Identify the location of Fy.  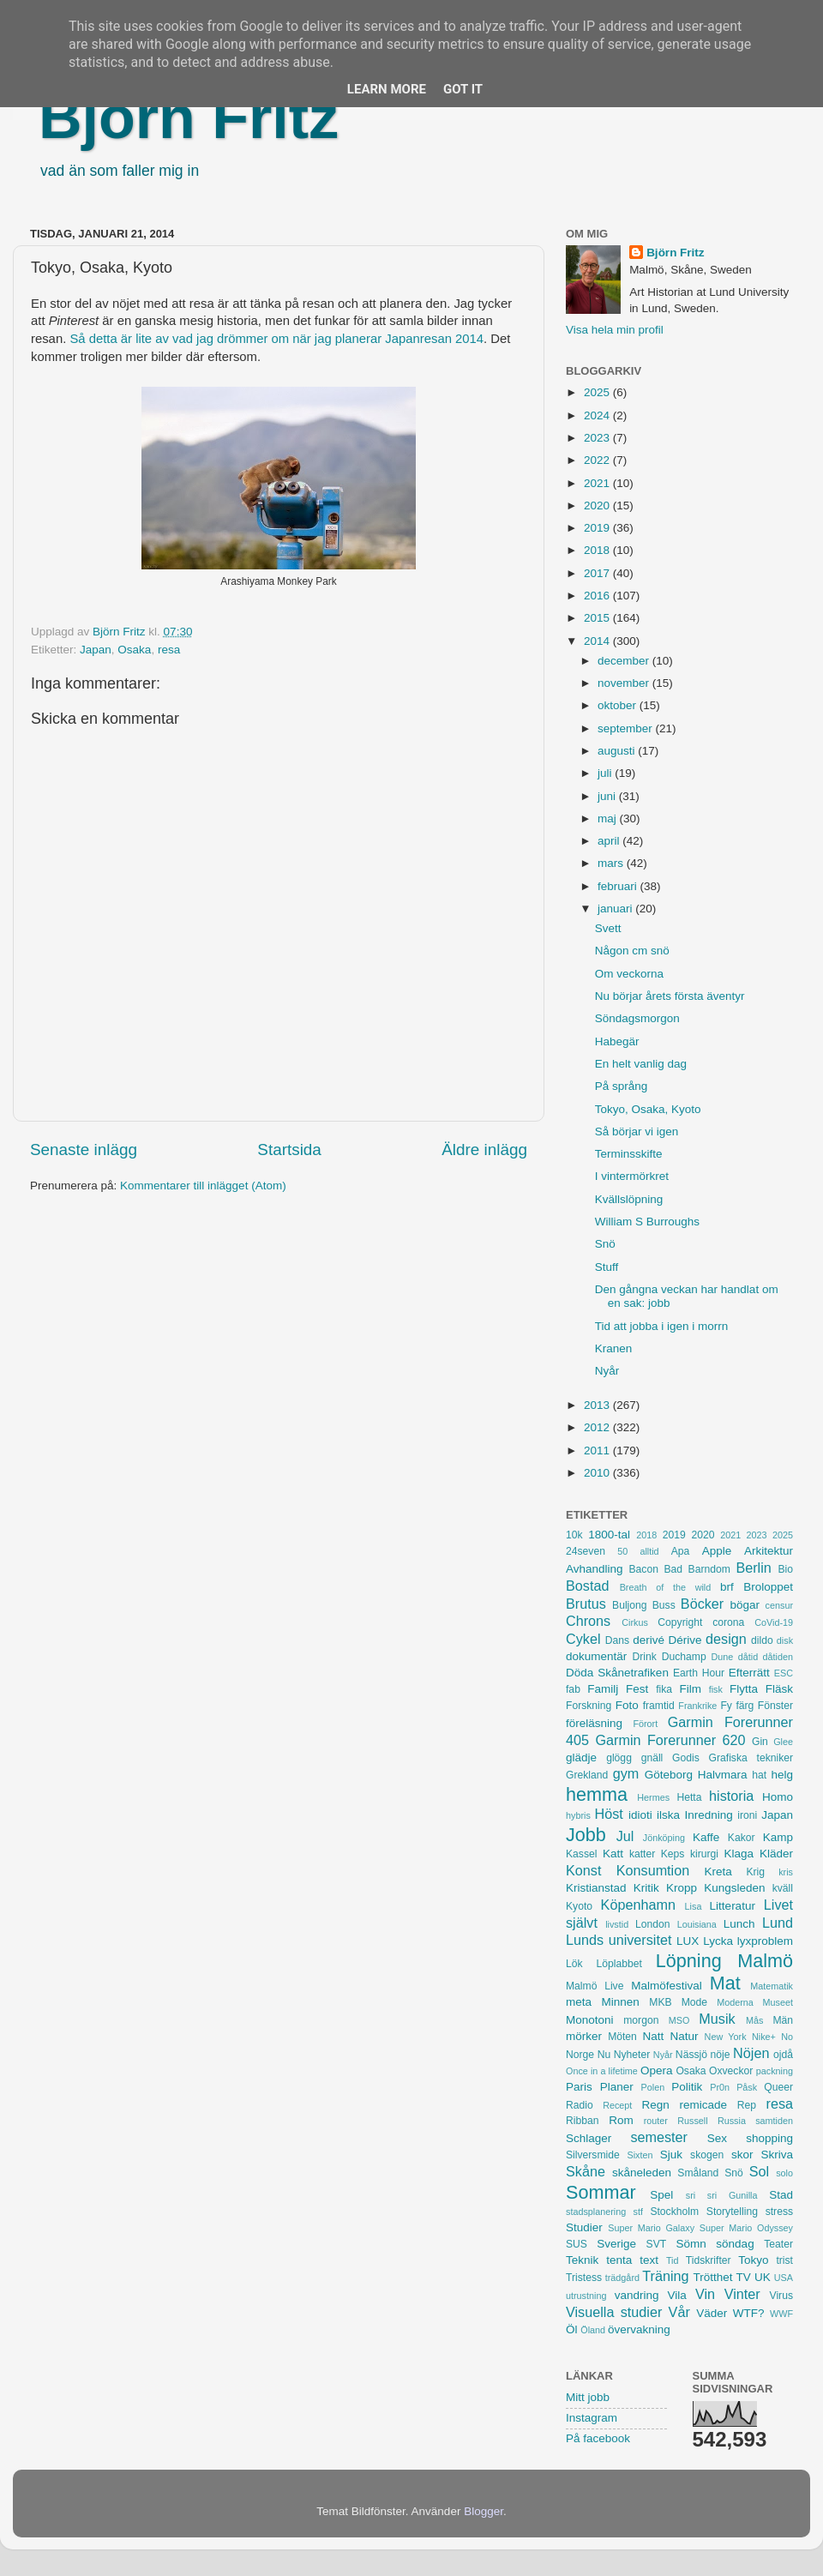
(726, 1706).